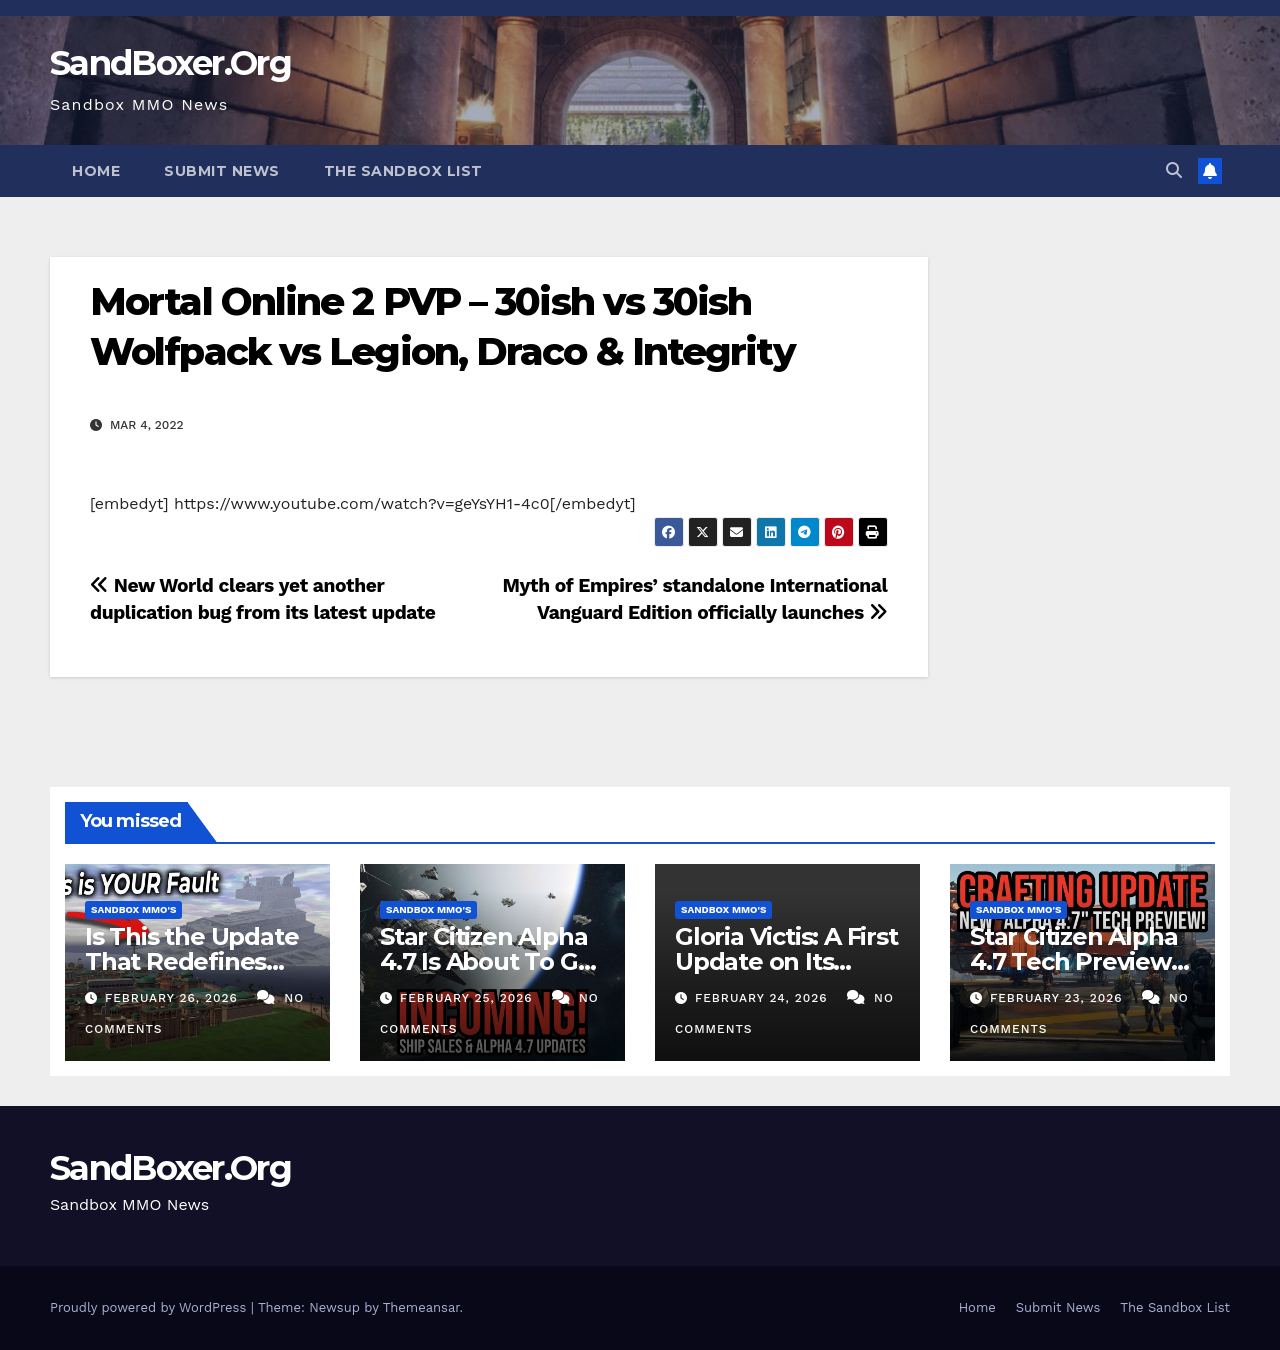  Describe the element at coordinates (786, 961) in the screenshot. I see `Gloria Victis: A First Update on Its Return` at that location.